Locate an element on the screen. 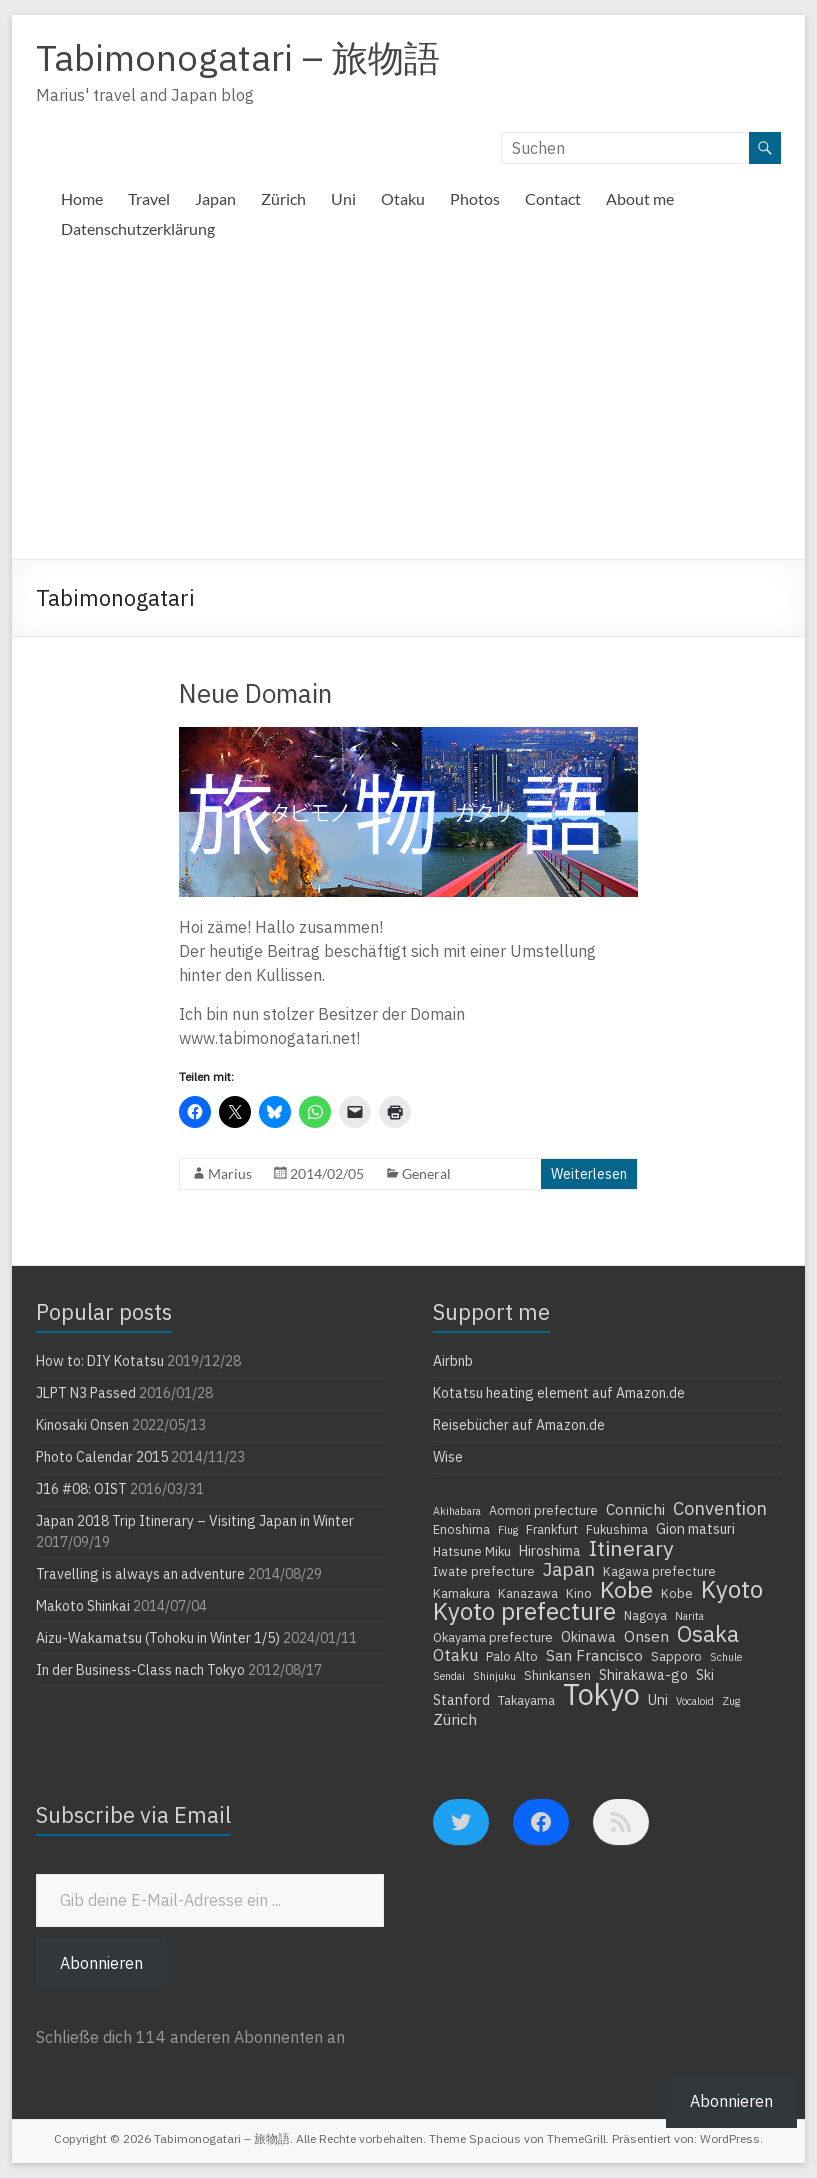 The height and width of the screenshot is (2178, 817). Travel is located at coordinates (149, 198).